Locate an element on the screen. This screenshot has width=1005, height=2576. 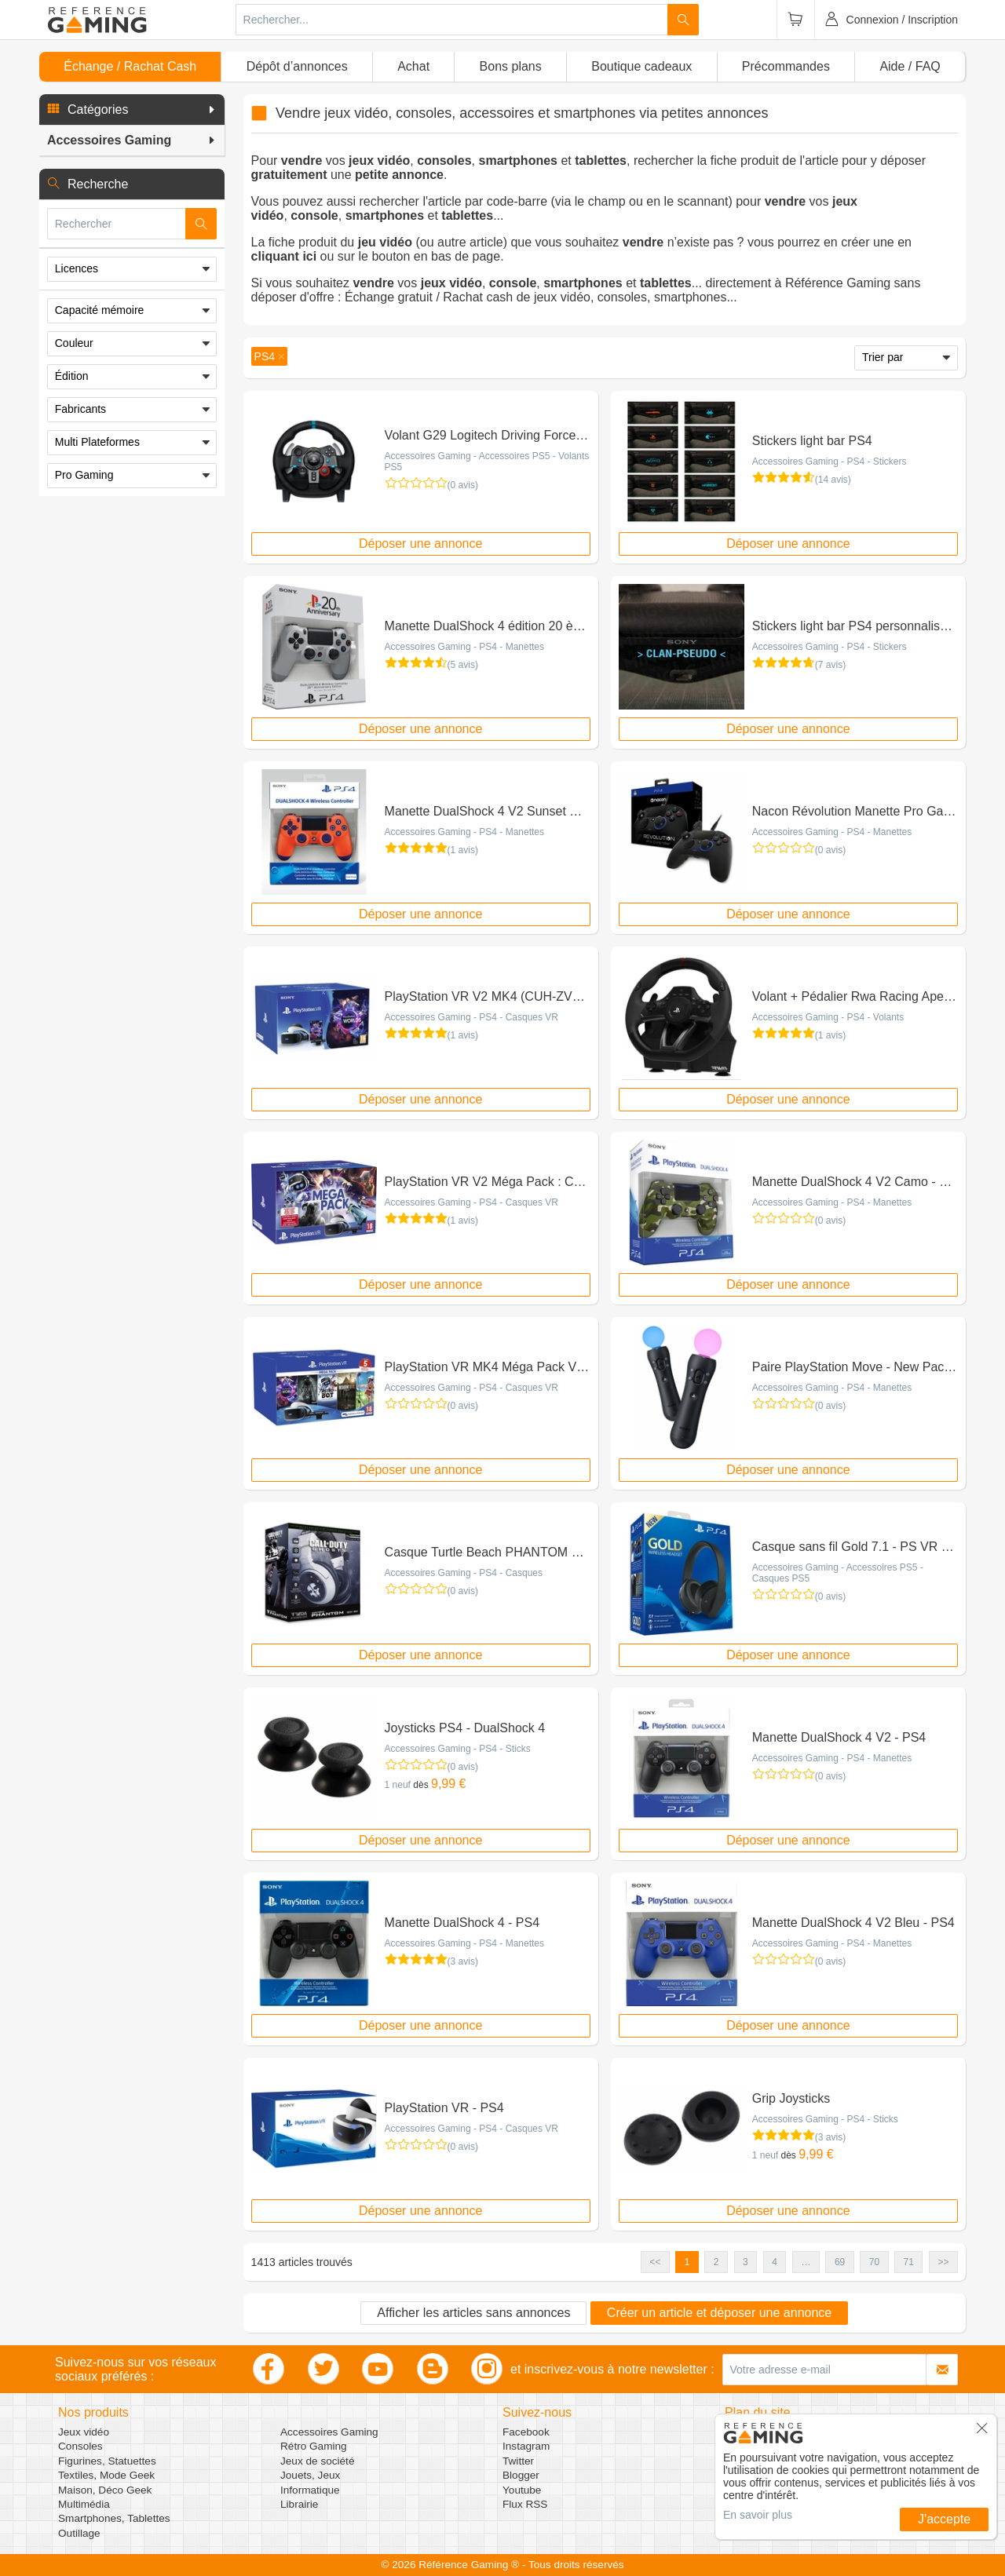
2 [button] is located at coordinates (716, 2262).